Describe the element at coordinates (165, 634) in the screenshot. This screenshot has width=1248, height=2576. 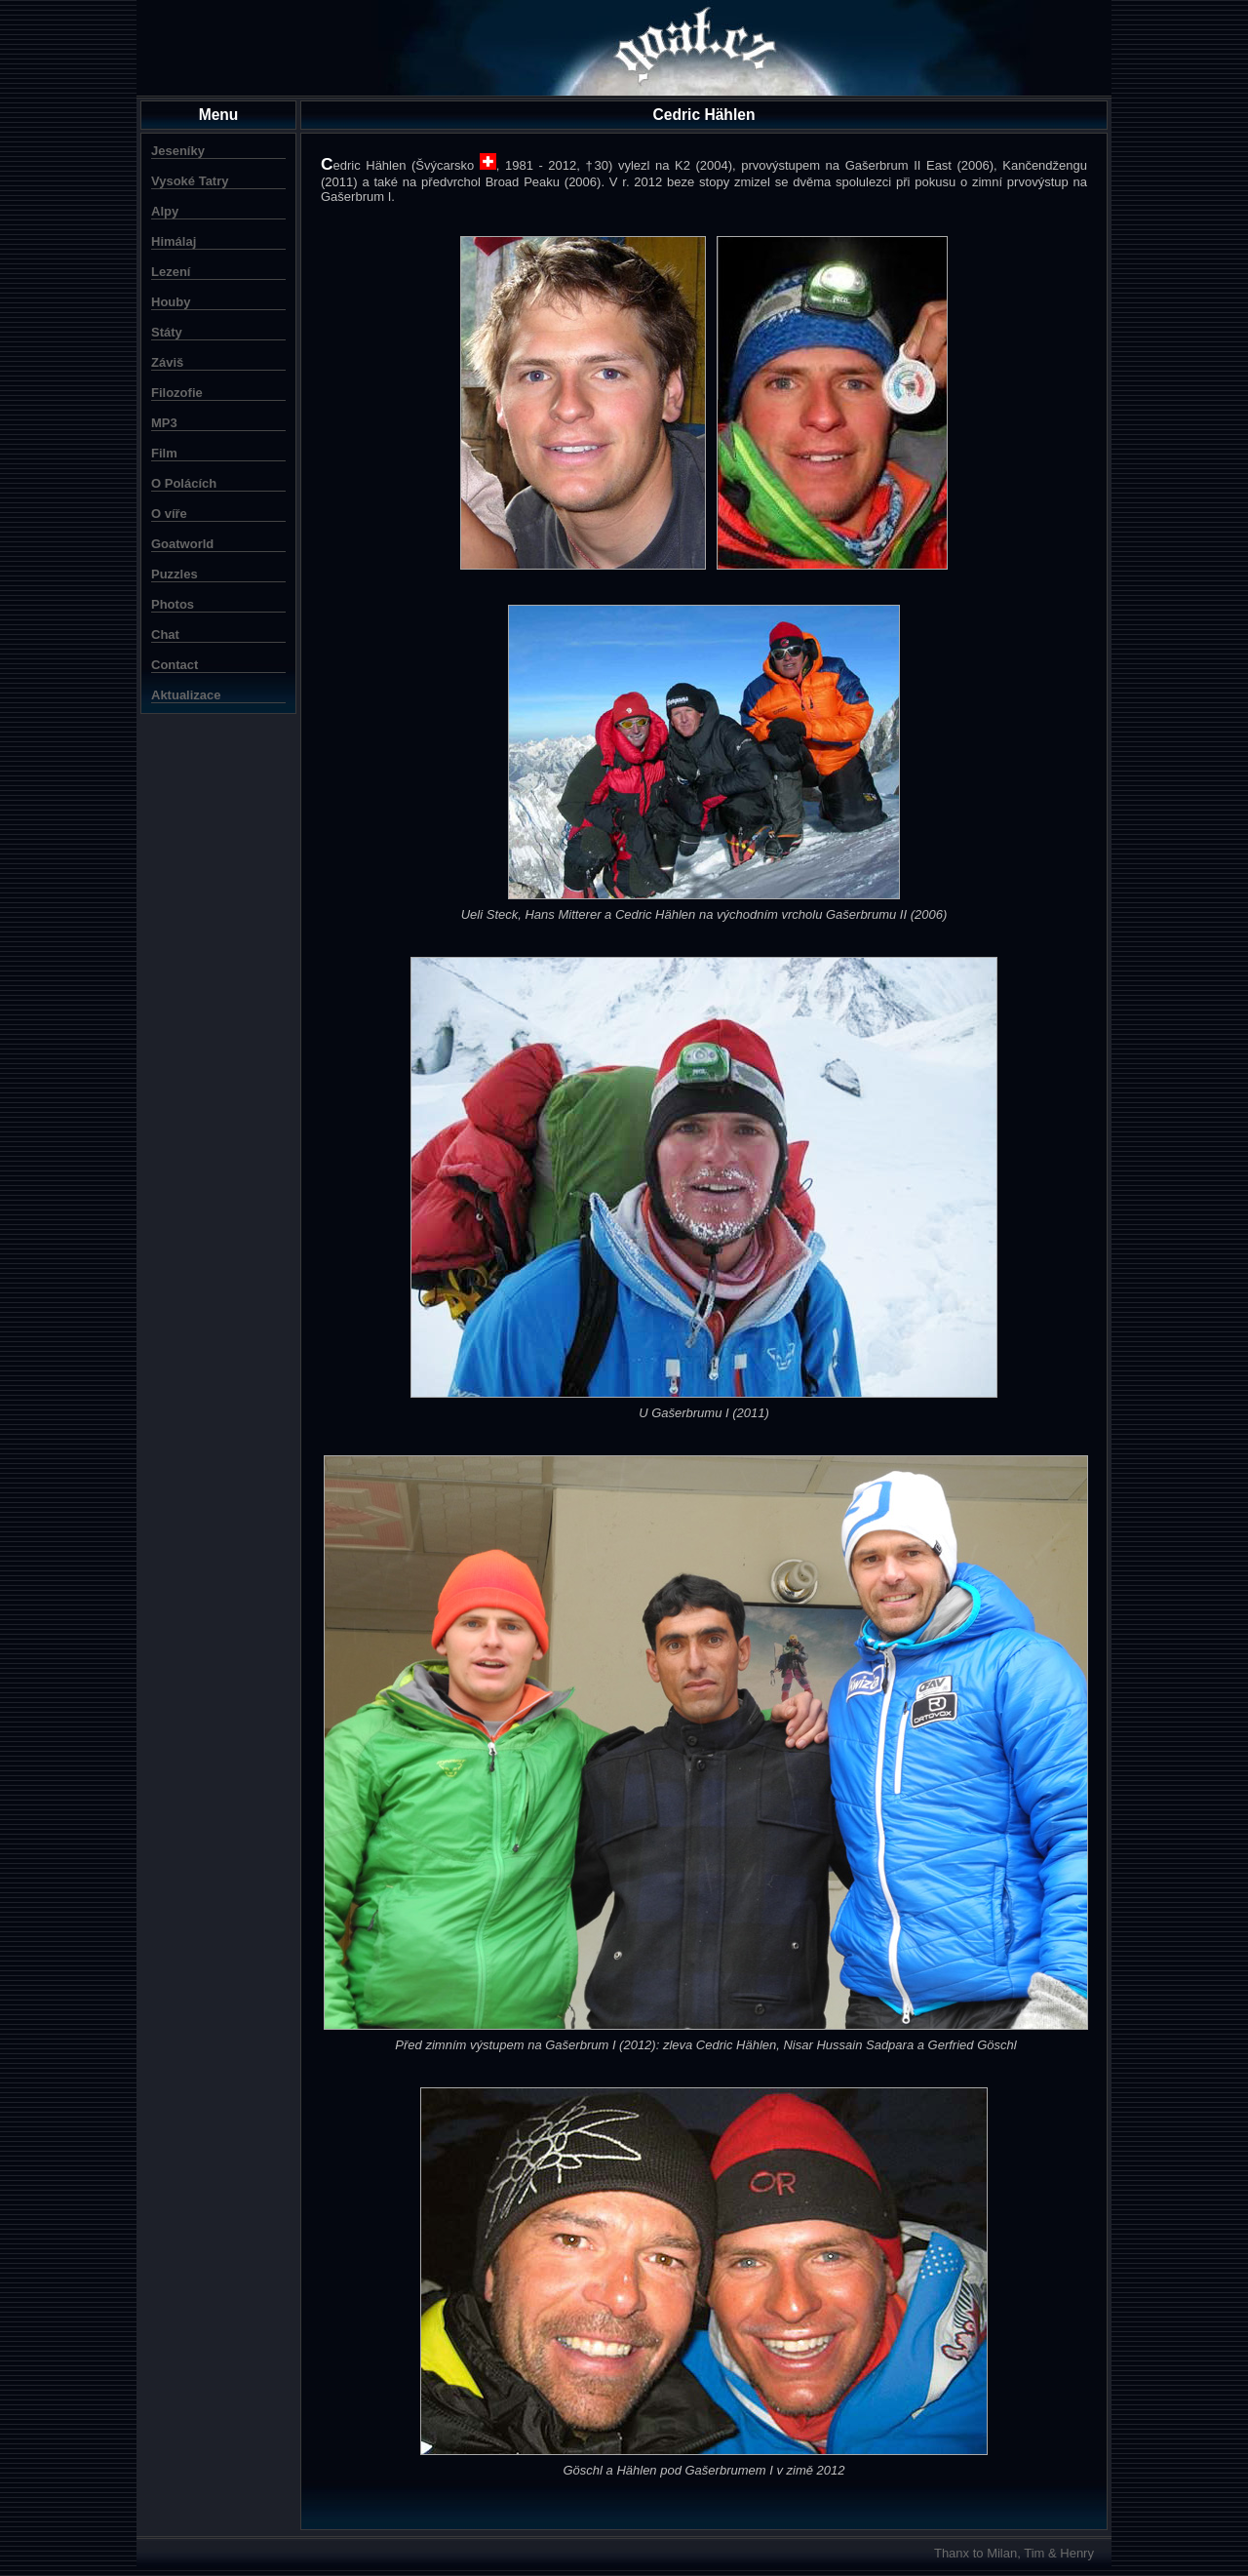
I see `Chat` at that location.